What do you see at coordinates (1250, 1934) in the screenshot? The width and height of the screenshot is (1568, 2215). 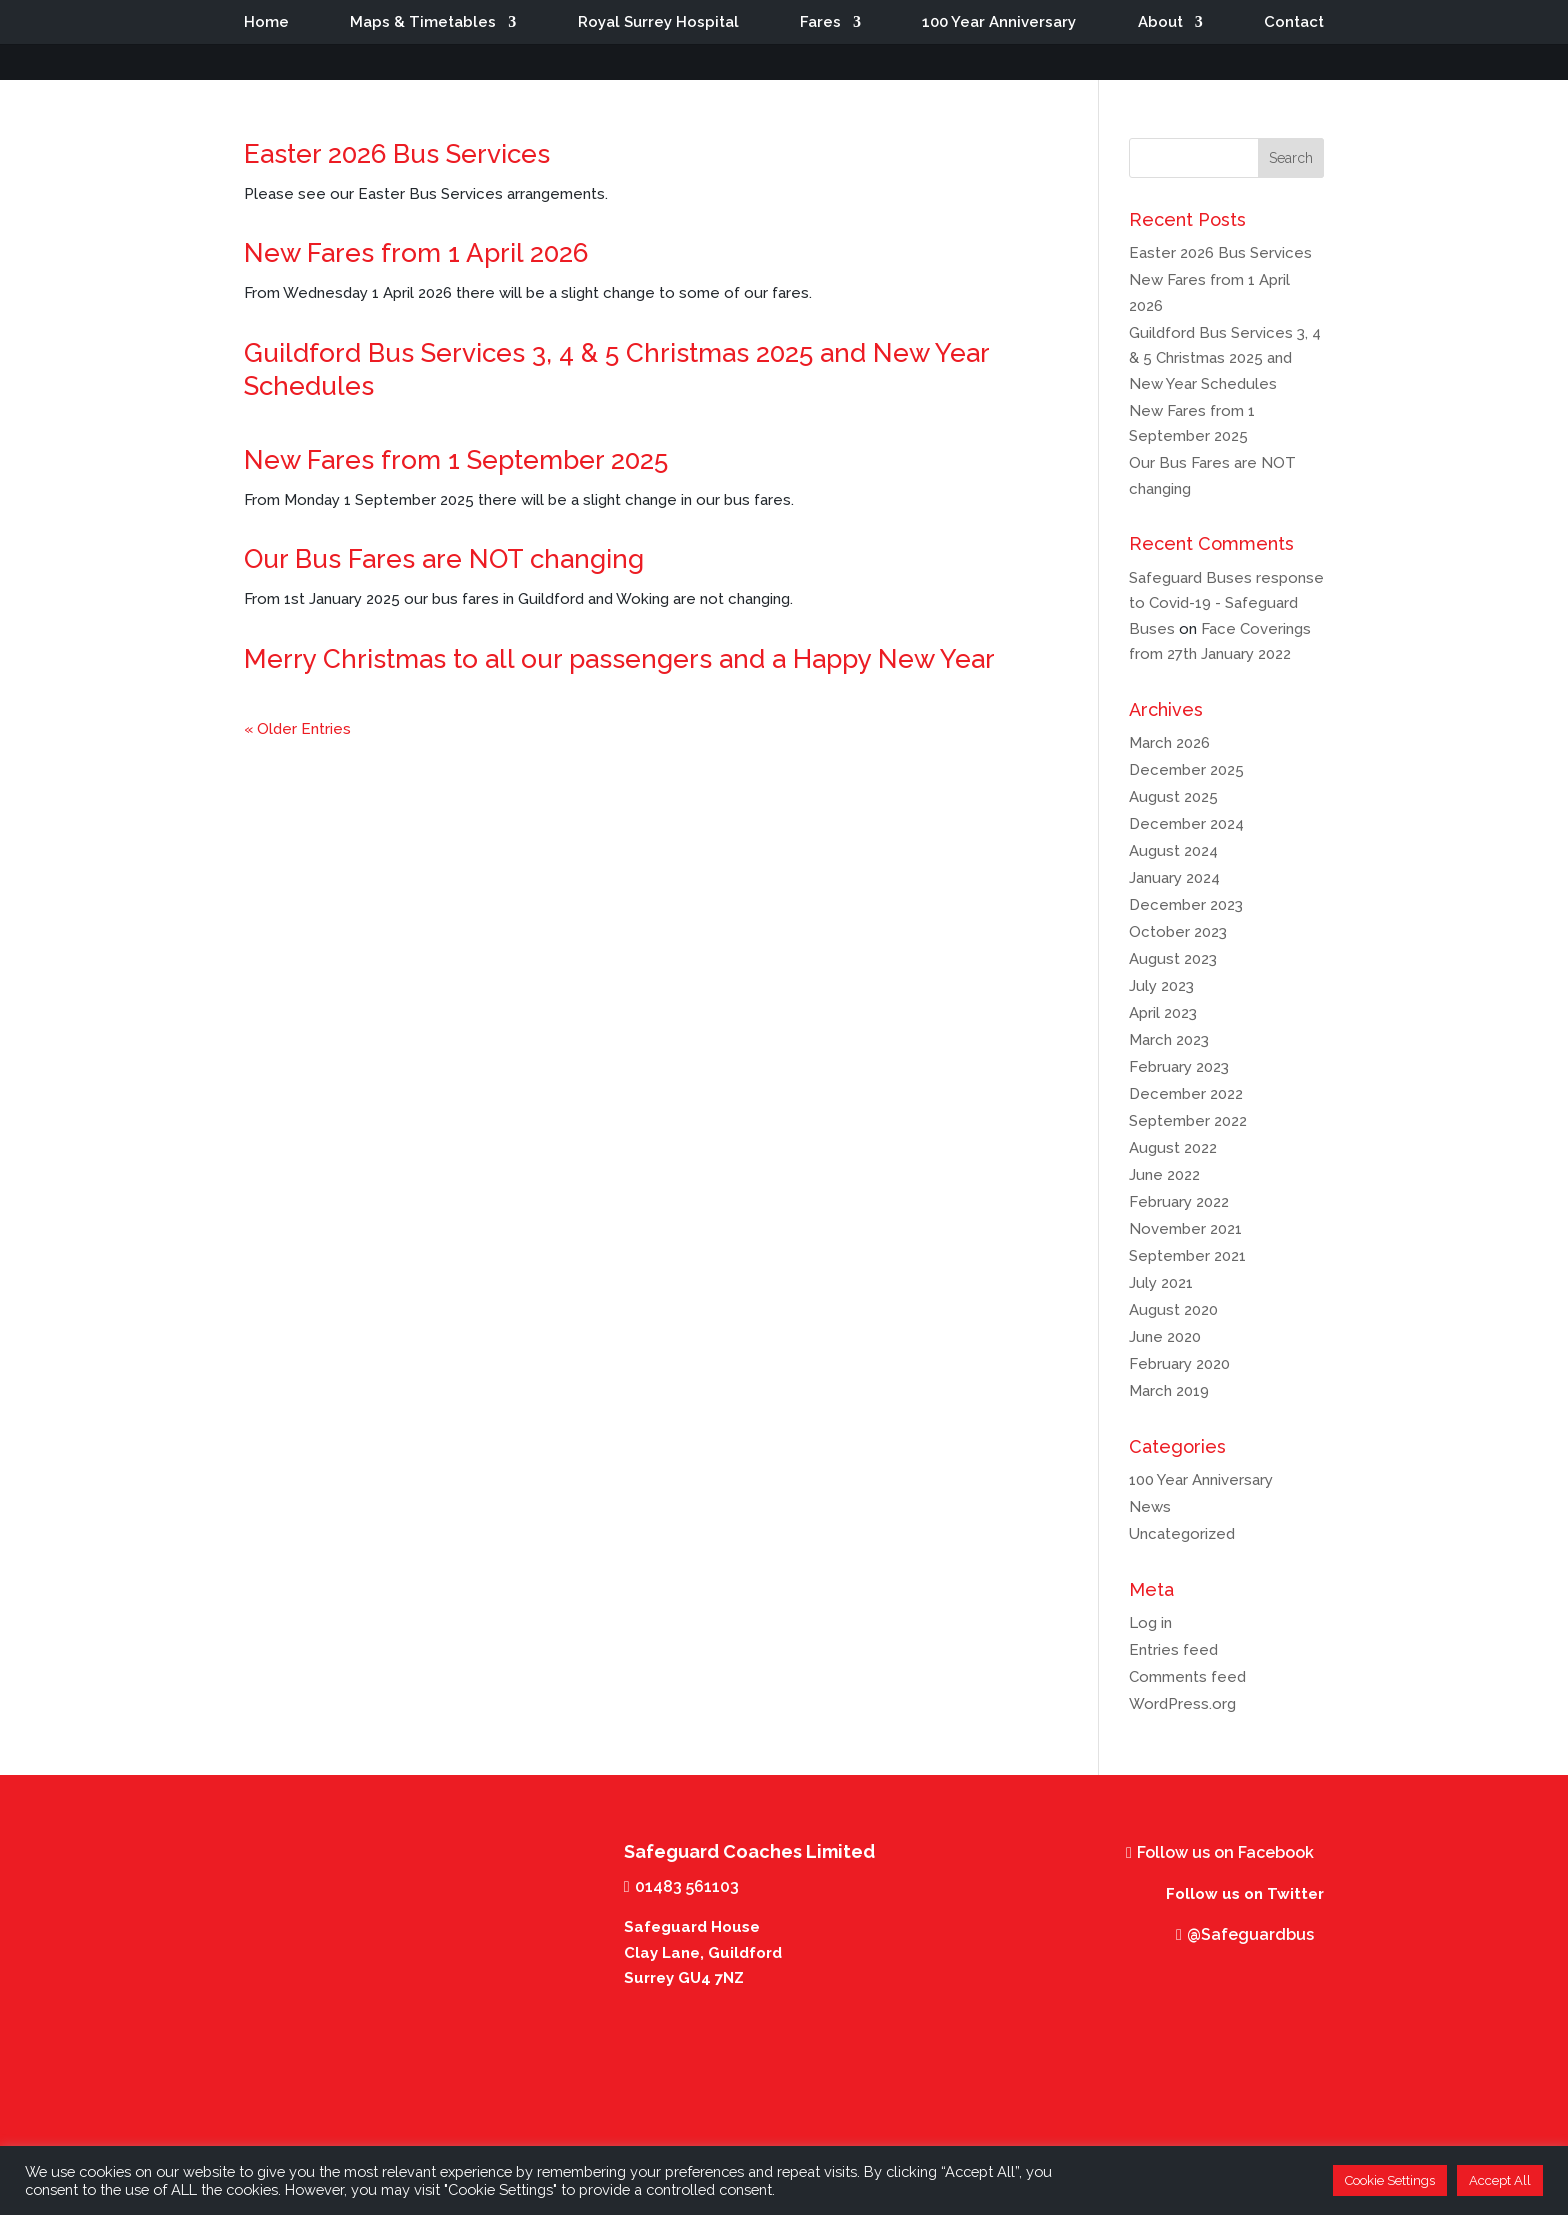 I see `@Safeguardbus` at bounding box center [1250, 1934].